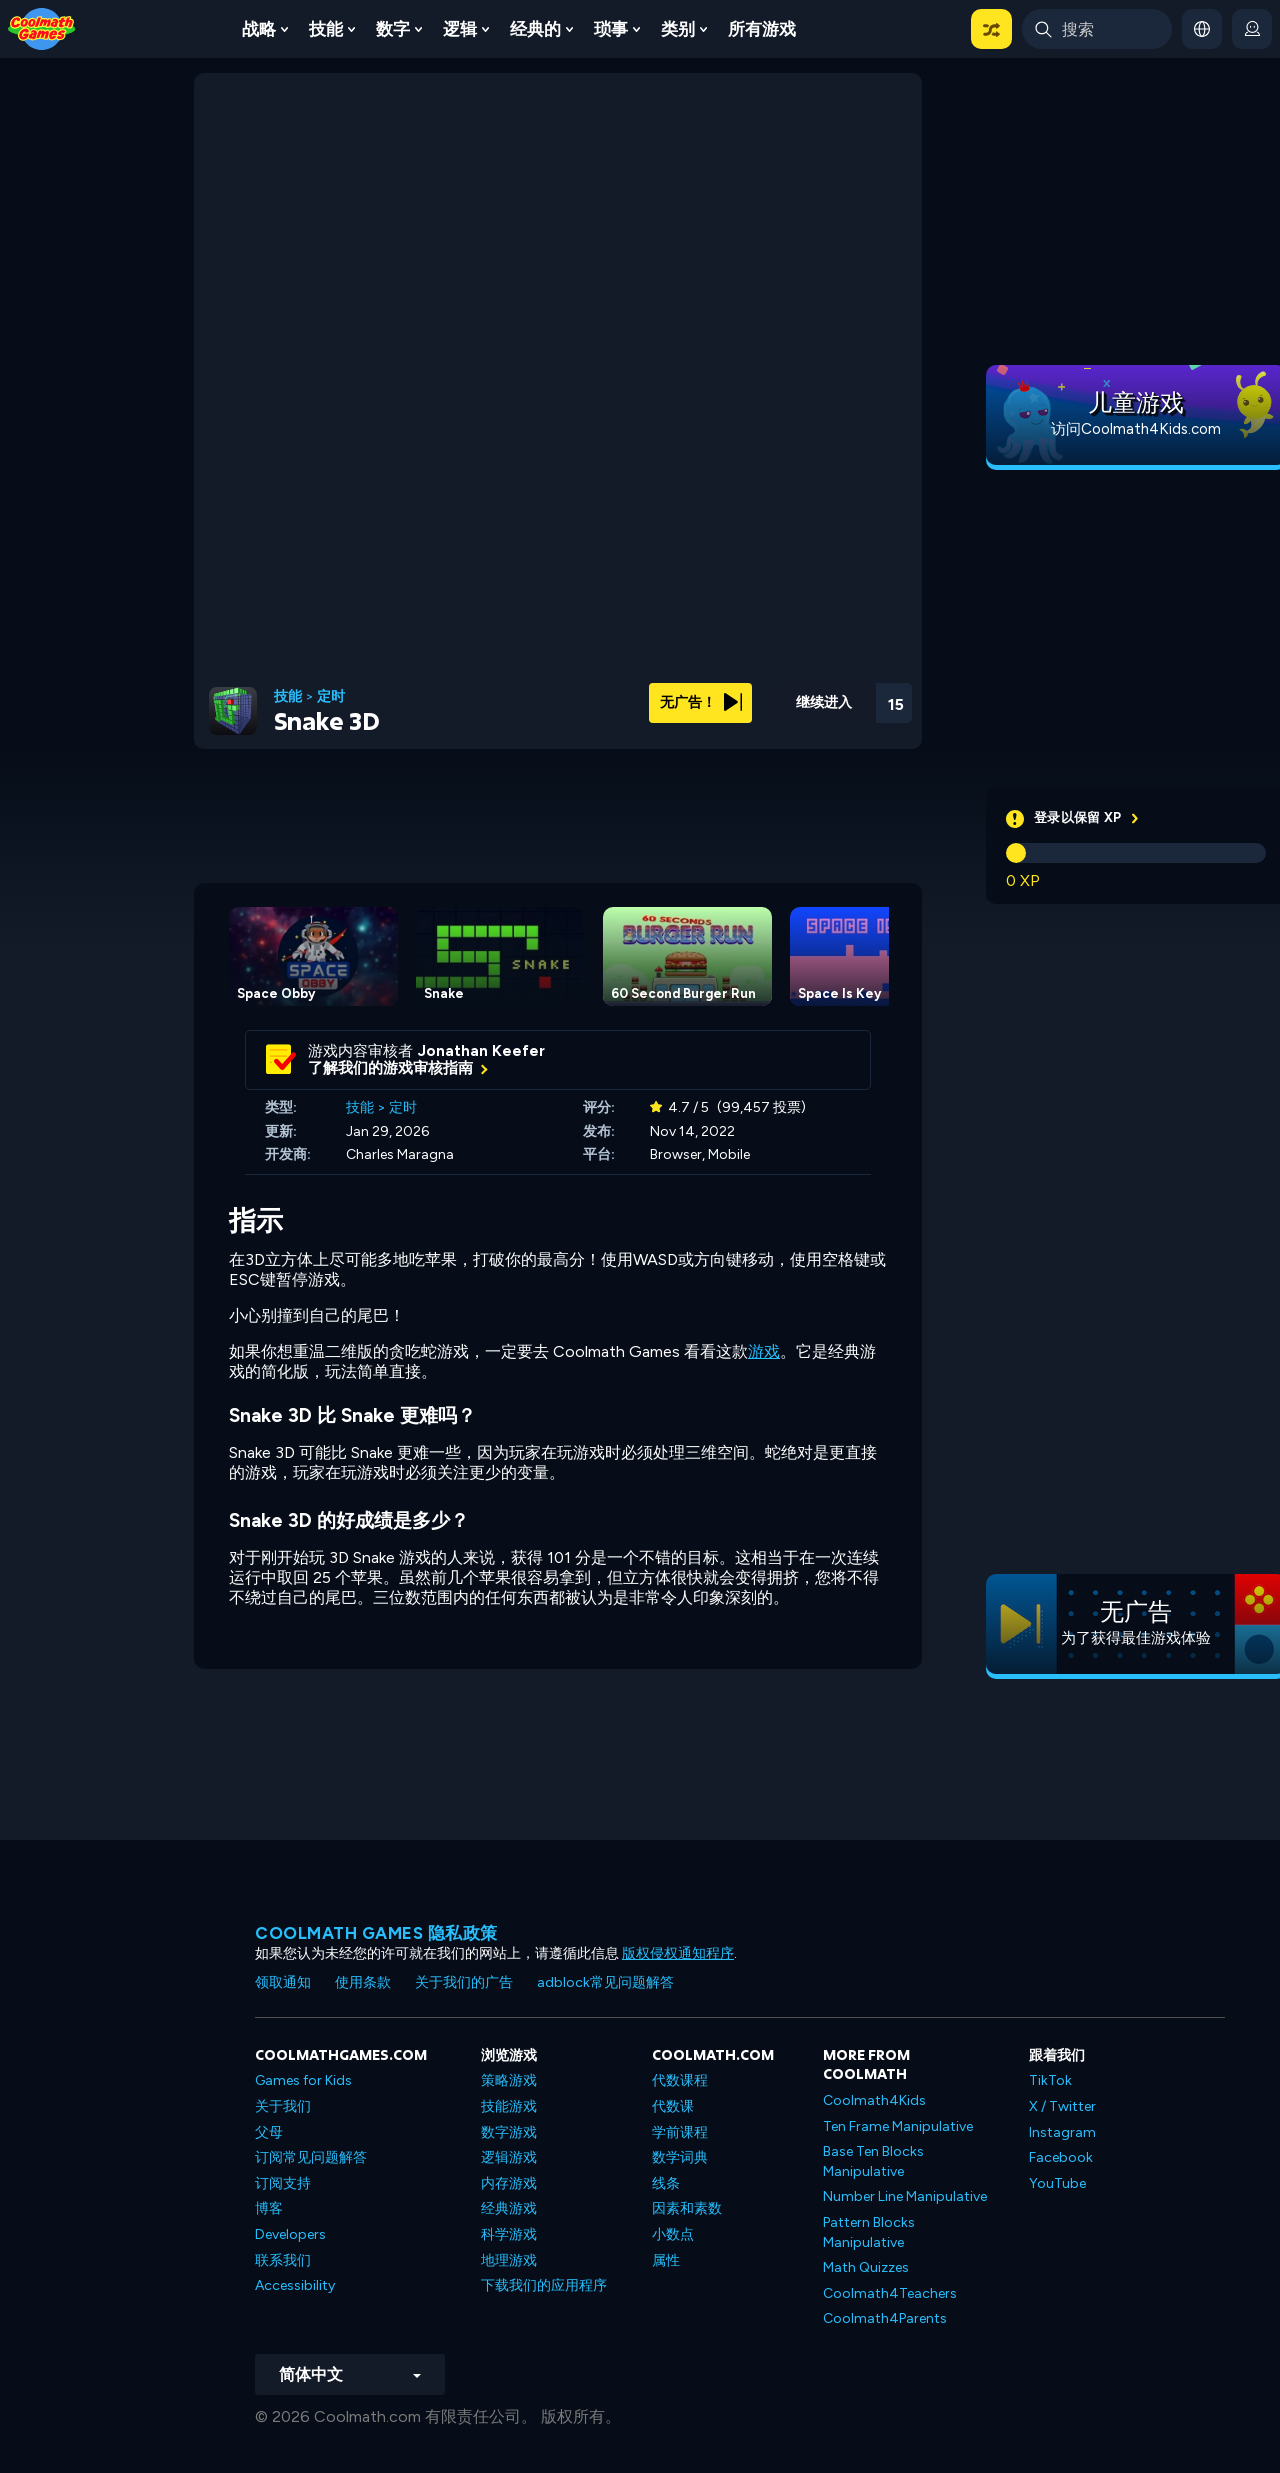  Describe the element at coordinates (269, 2132) in the screenshot. I see `父母` at that location.